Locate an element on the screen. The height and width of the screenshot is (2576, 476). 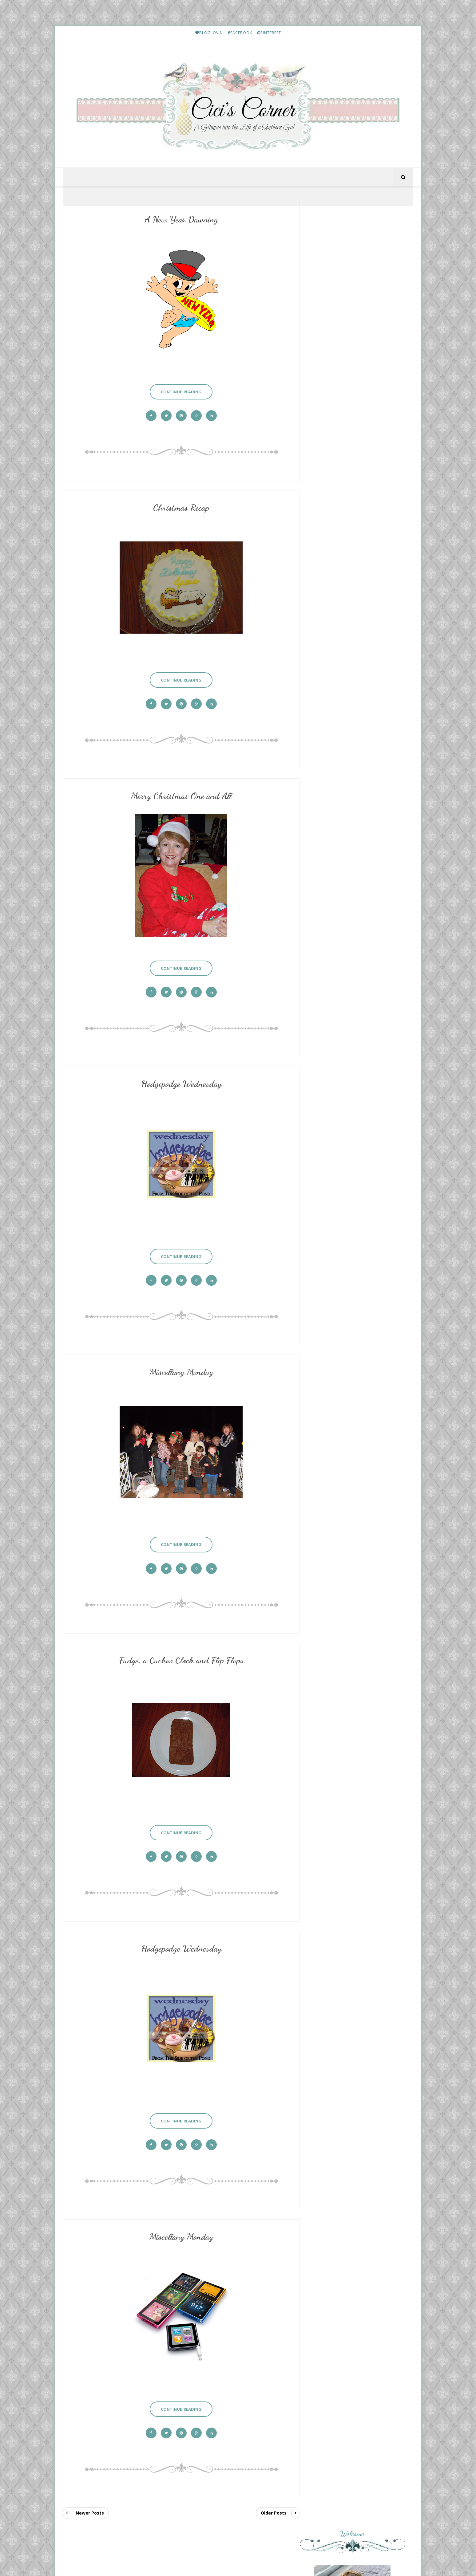
Miscellany Monday is located at coordinates (177, 1358).